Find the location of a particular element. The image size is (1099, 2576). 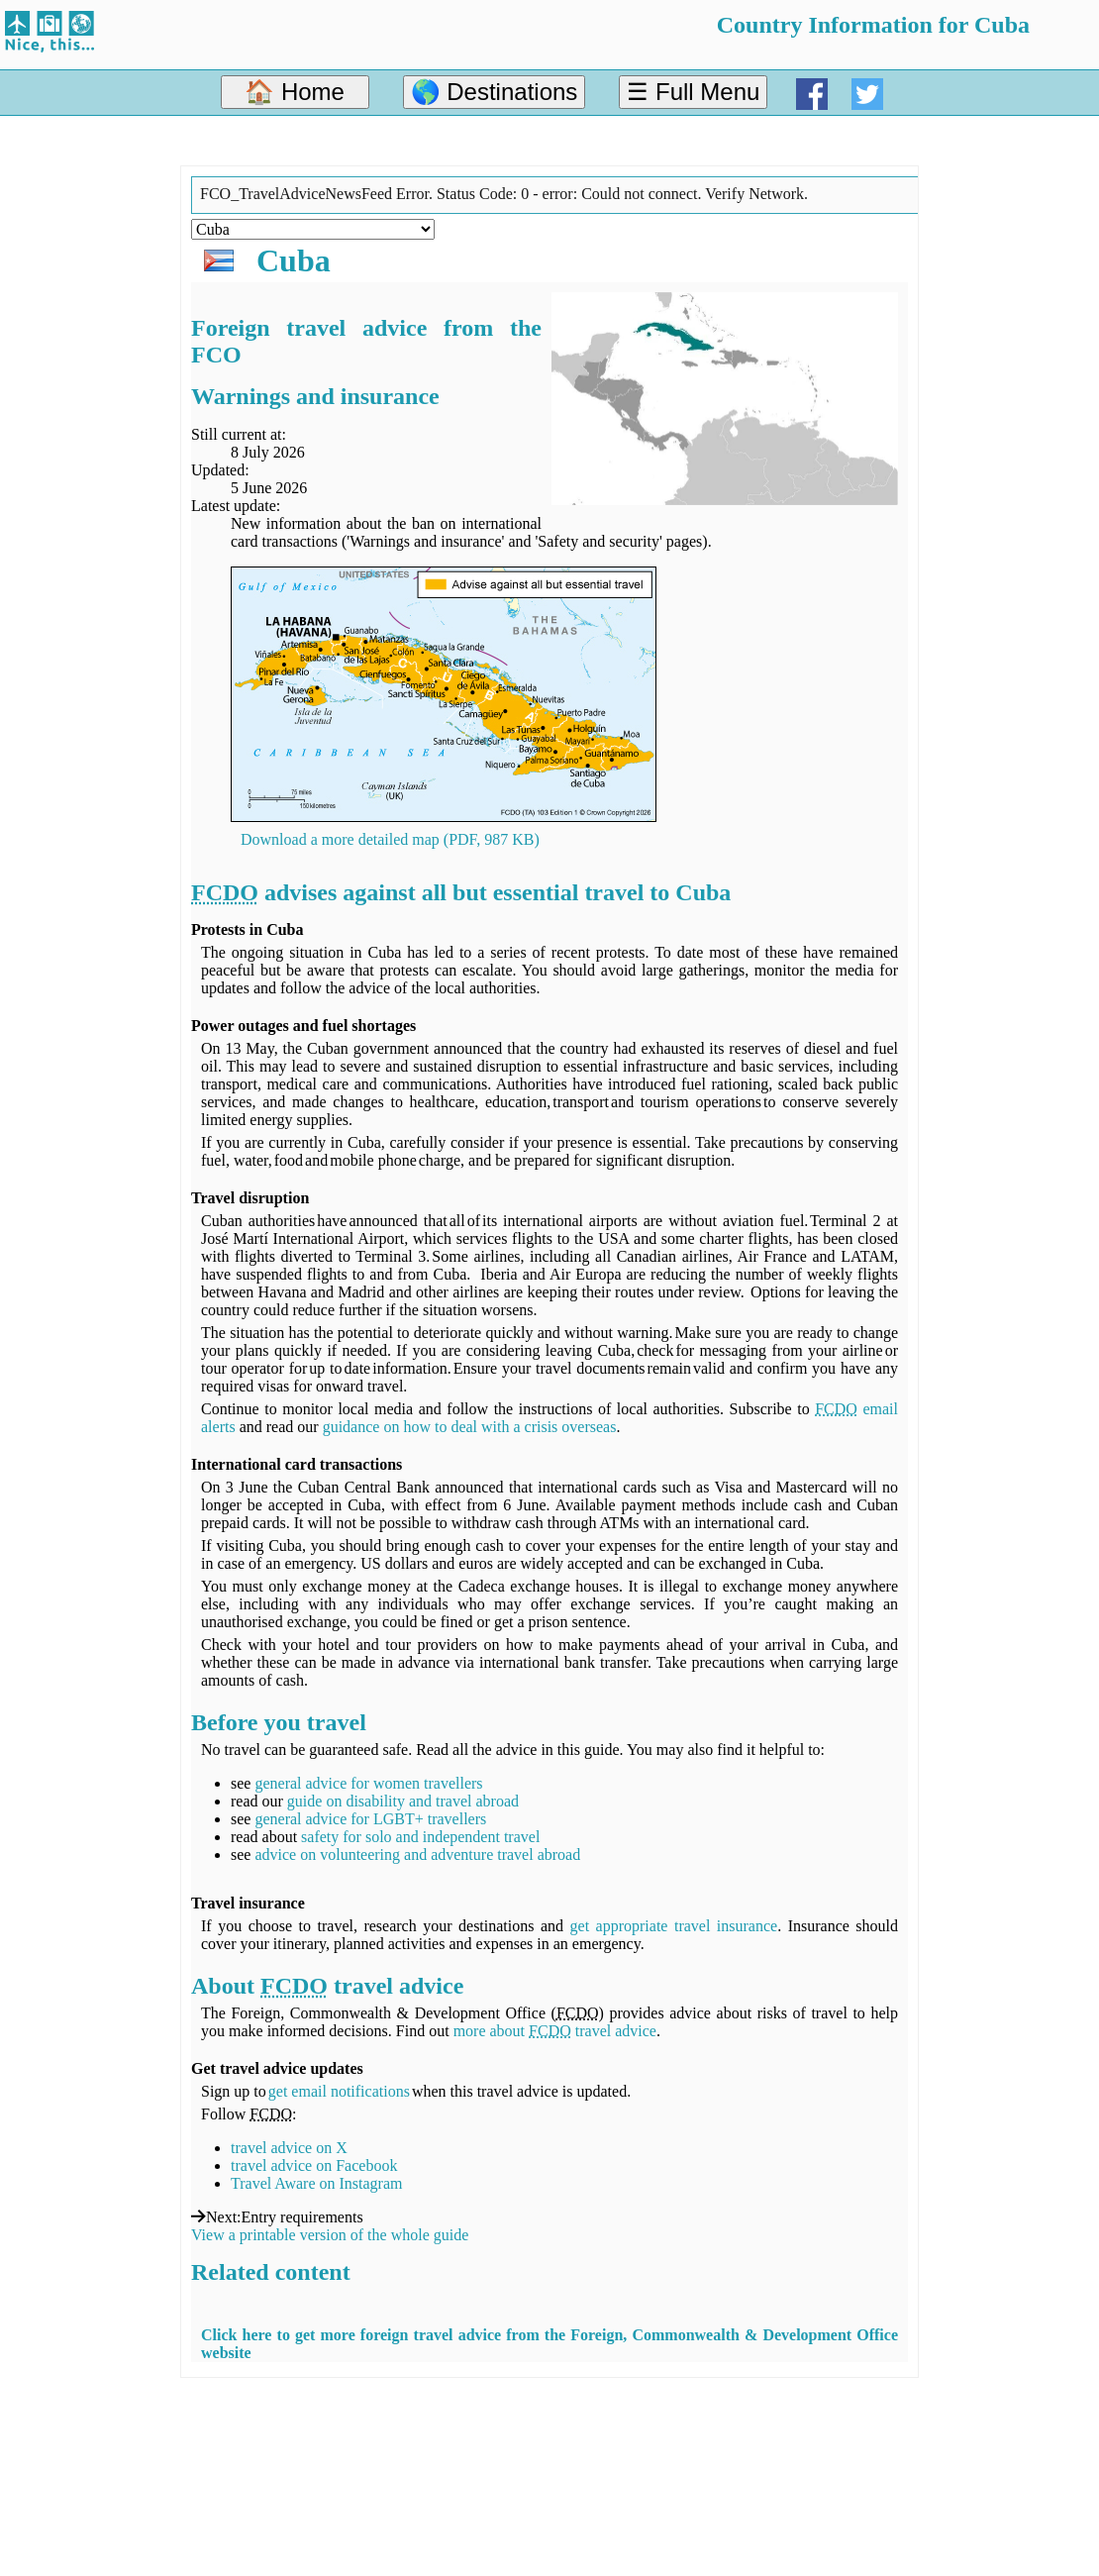

more about travel advice is located at coordinates (554, 2030).